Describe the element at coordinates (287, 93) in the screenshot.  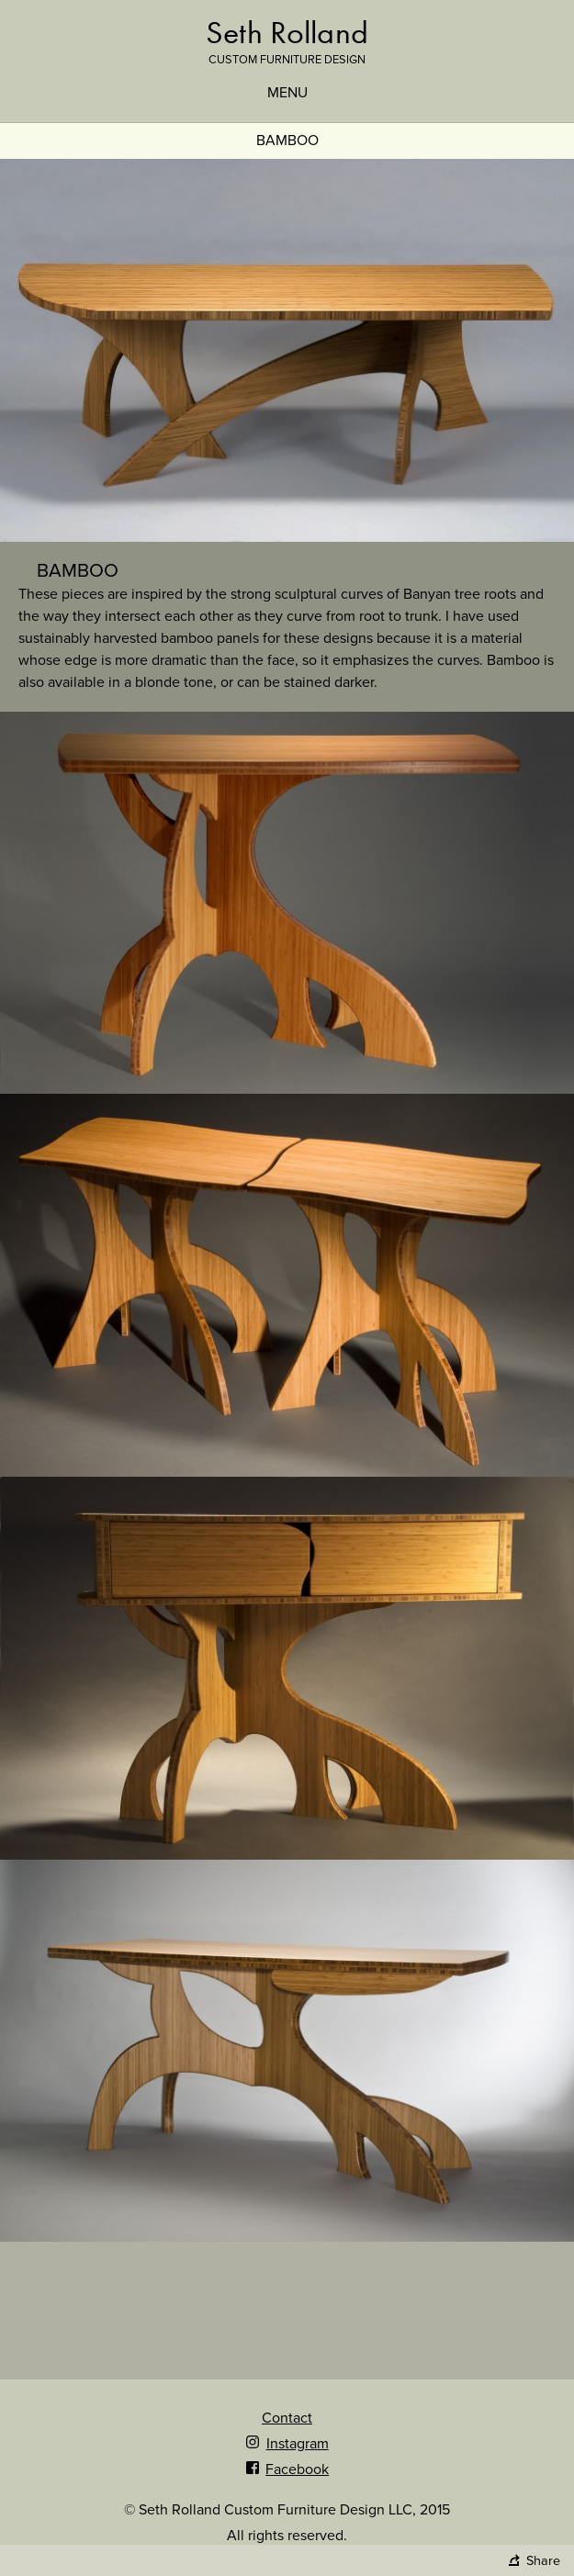
I see `Menu` at that location.